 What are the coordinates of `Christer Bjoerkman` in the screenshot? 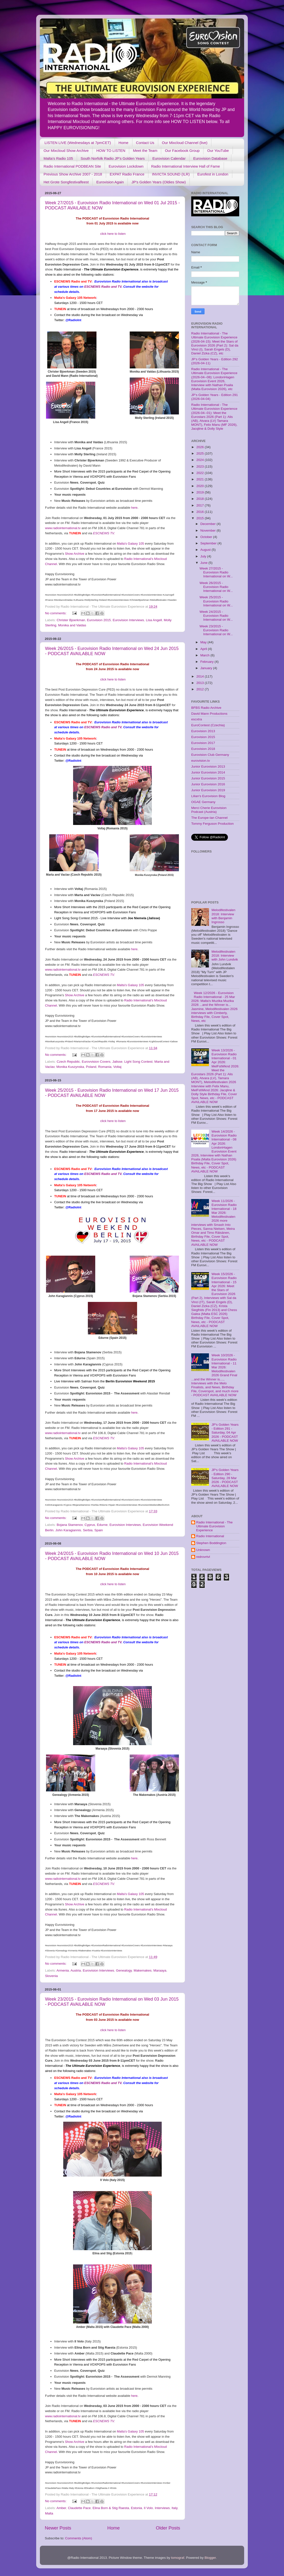 It's located at (71, 620).